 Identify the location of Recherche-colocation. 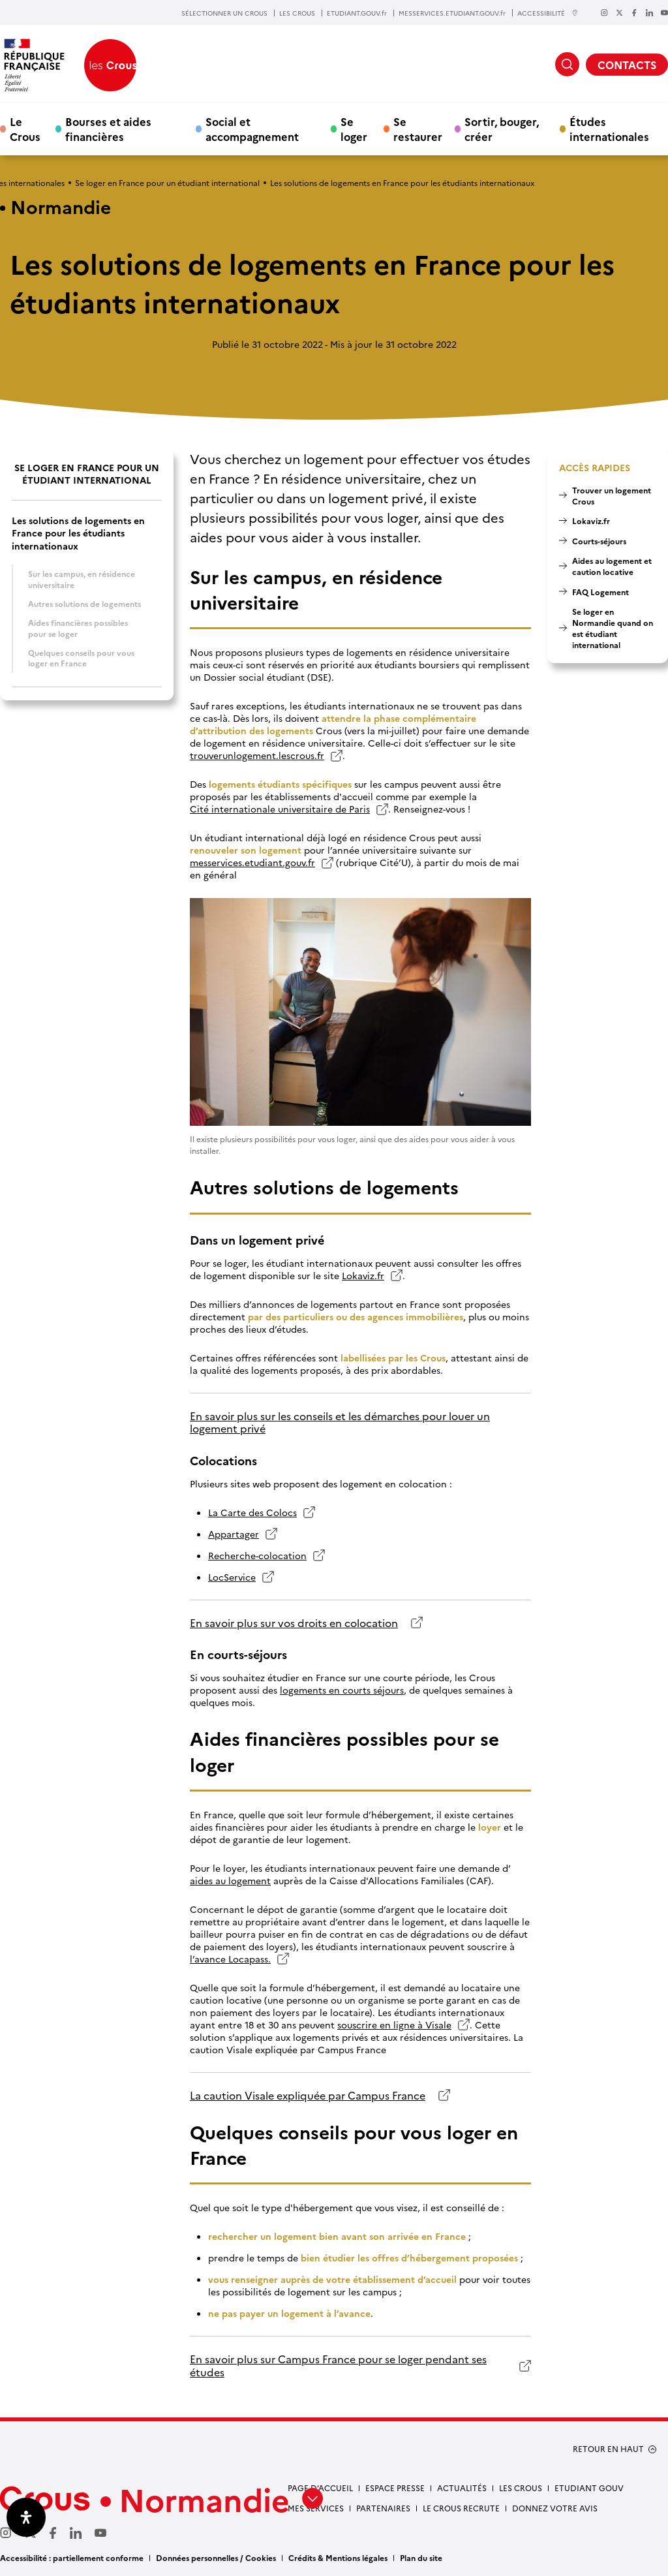
(257, 1555).